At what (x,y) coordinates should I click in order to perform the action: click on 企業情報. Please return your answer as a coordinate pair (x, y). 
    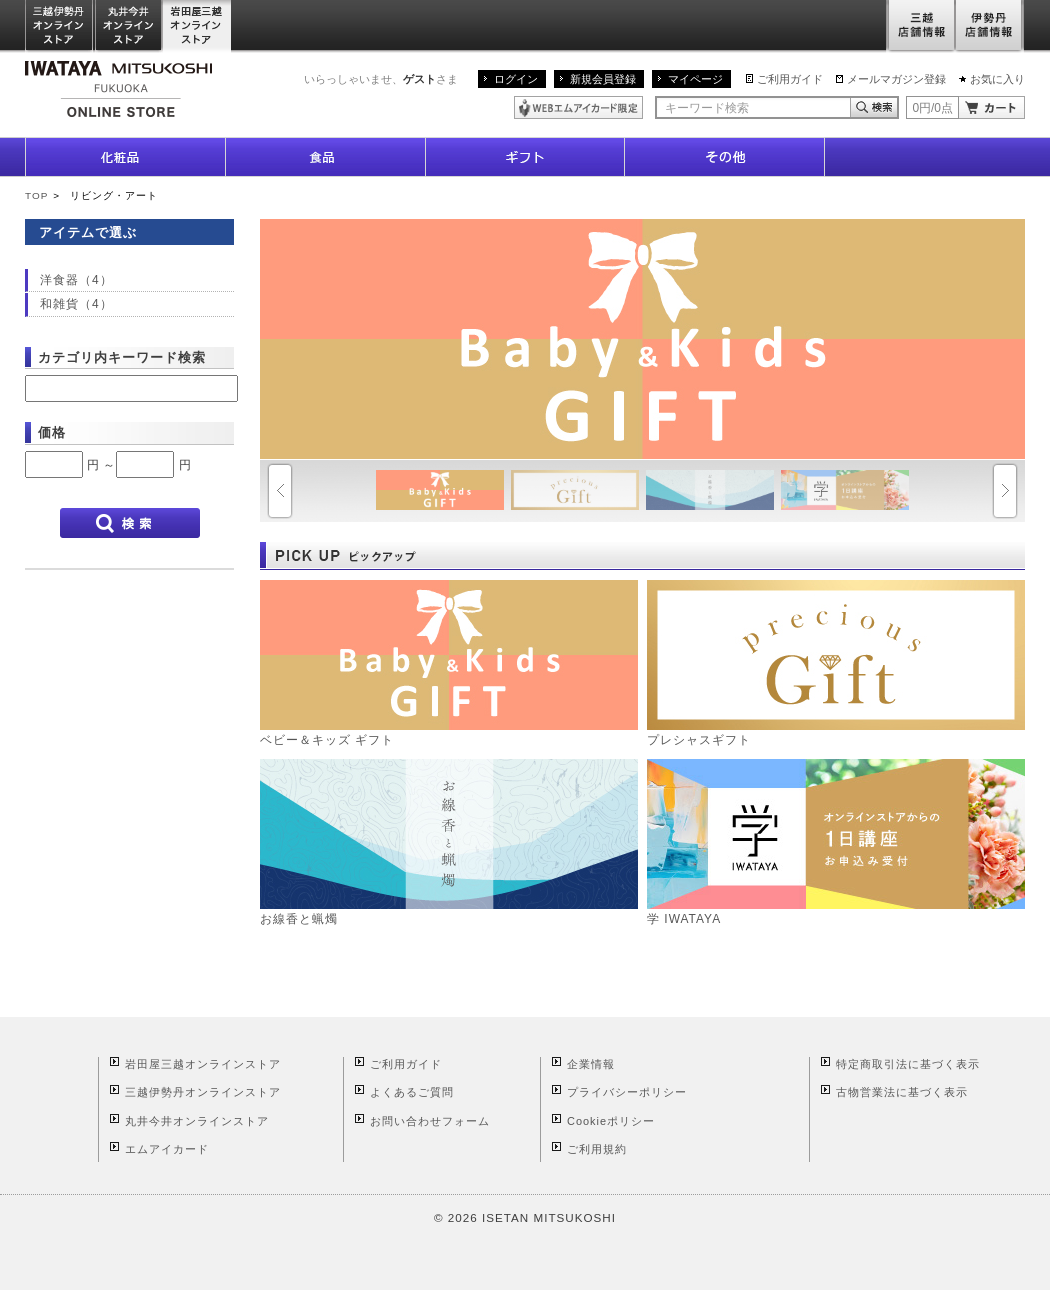
    Looking at the image, I should click on (591, 1064).